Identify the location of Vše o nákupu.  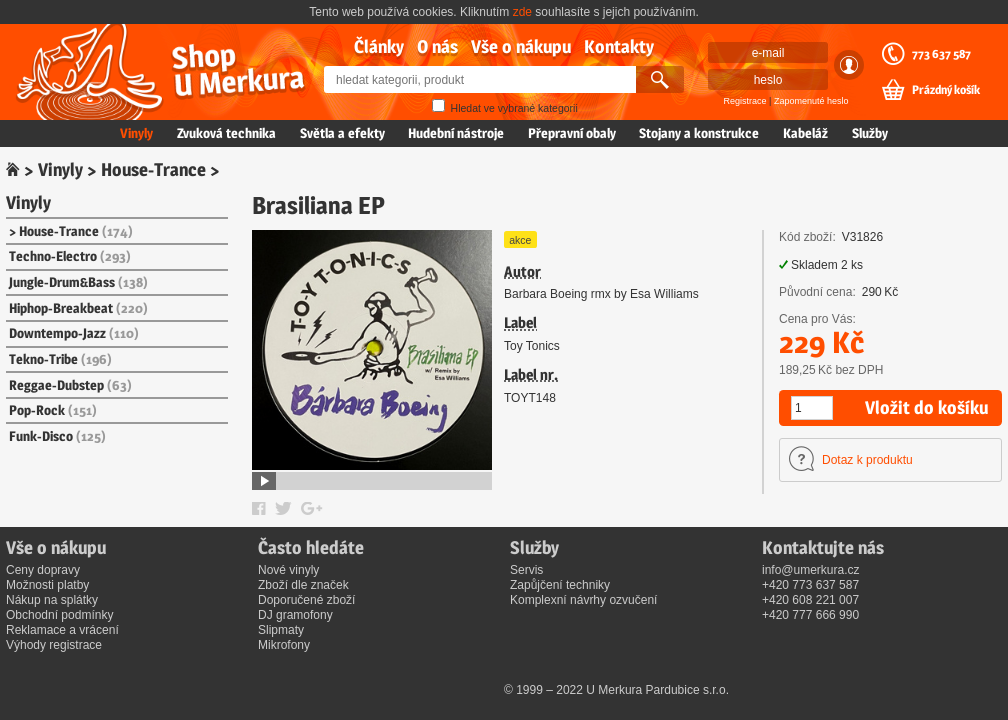
(521, 46).